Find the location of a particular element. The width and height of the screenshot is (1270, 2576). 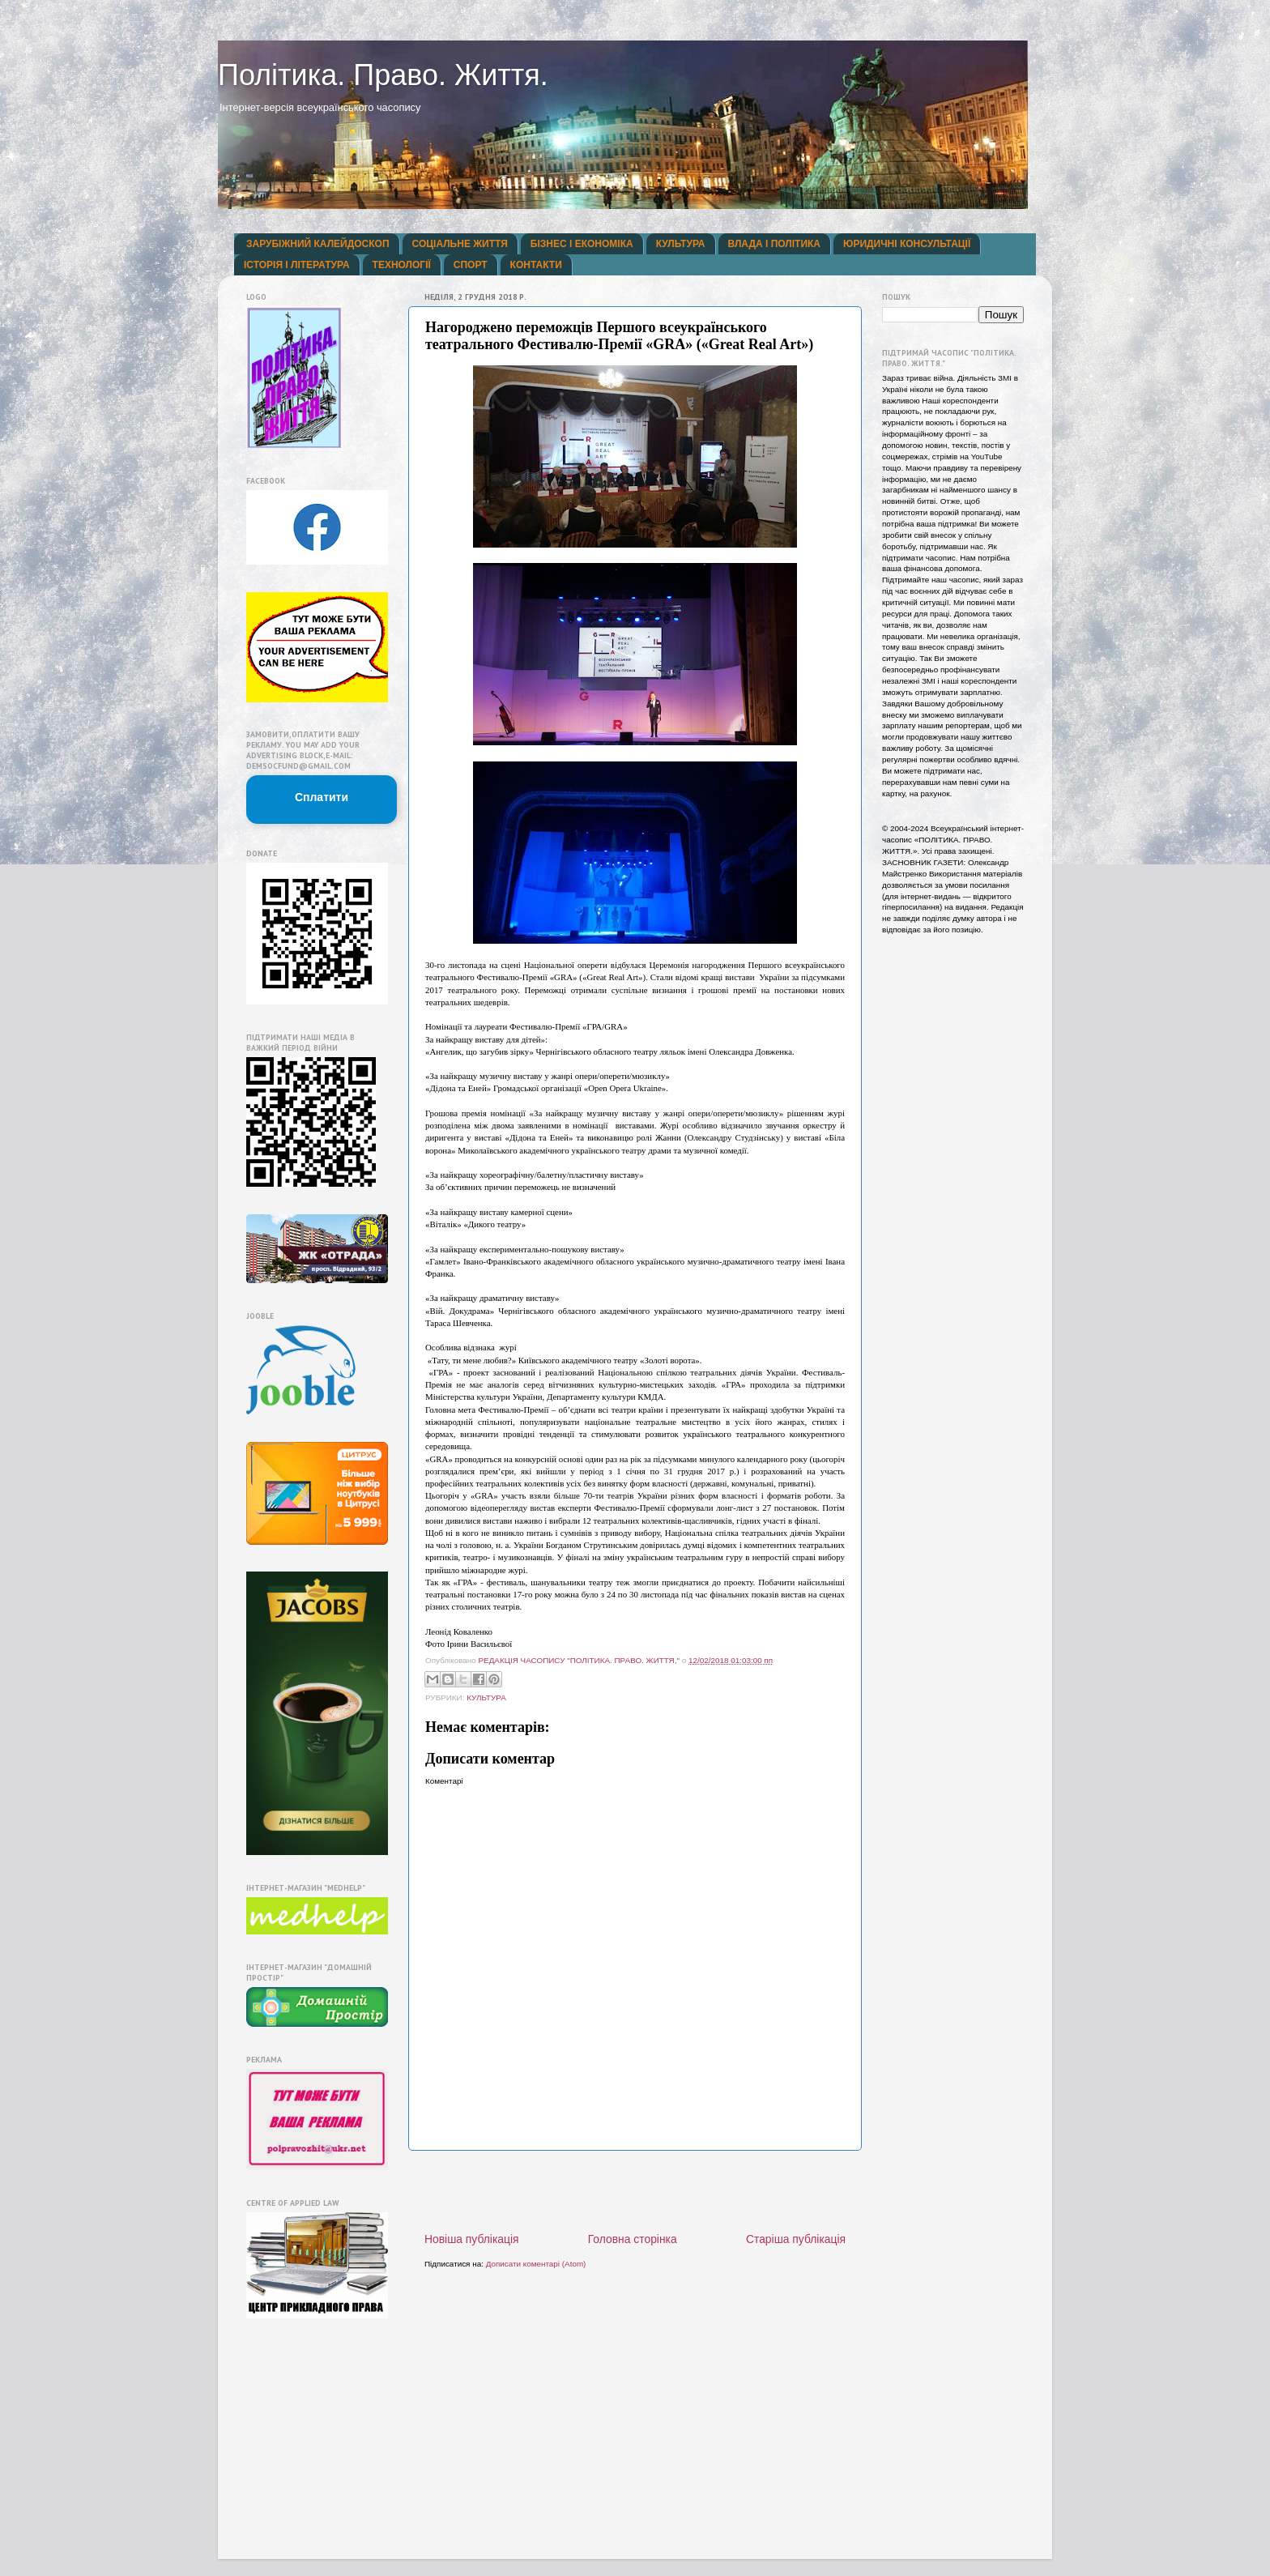

КУЛЬТУРА is located at coordinates (680, 243).